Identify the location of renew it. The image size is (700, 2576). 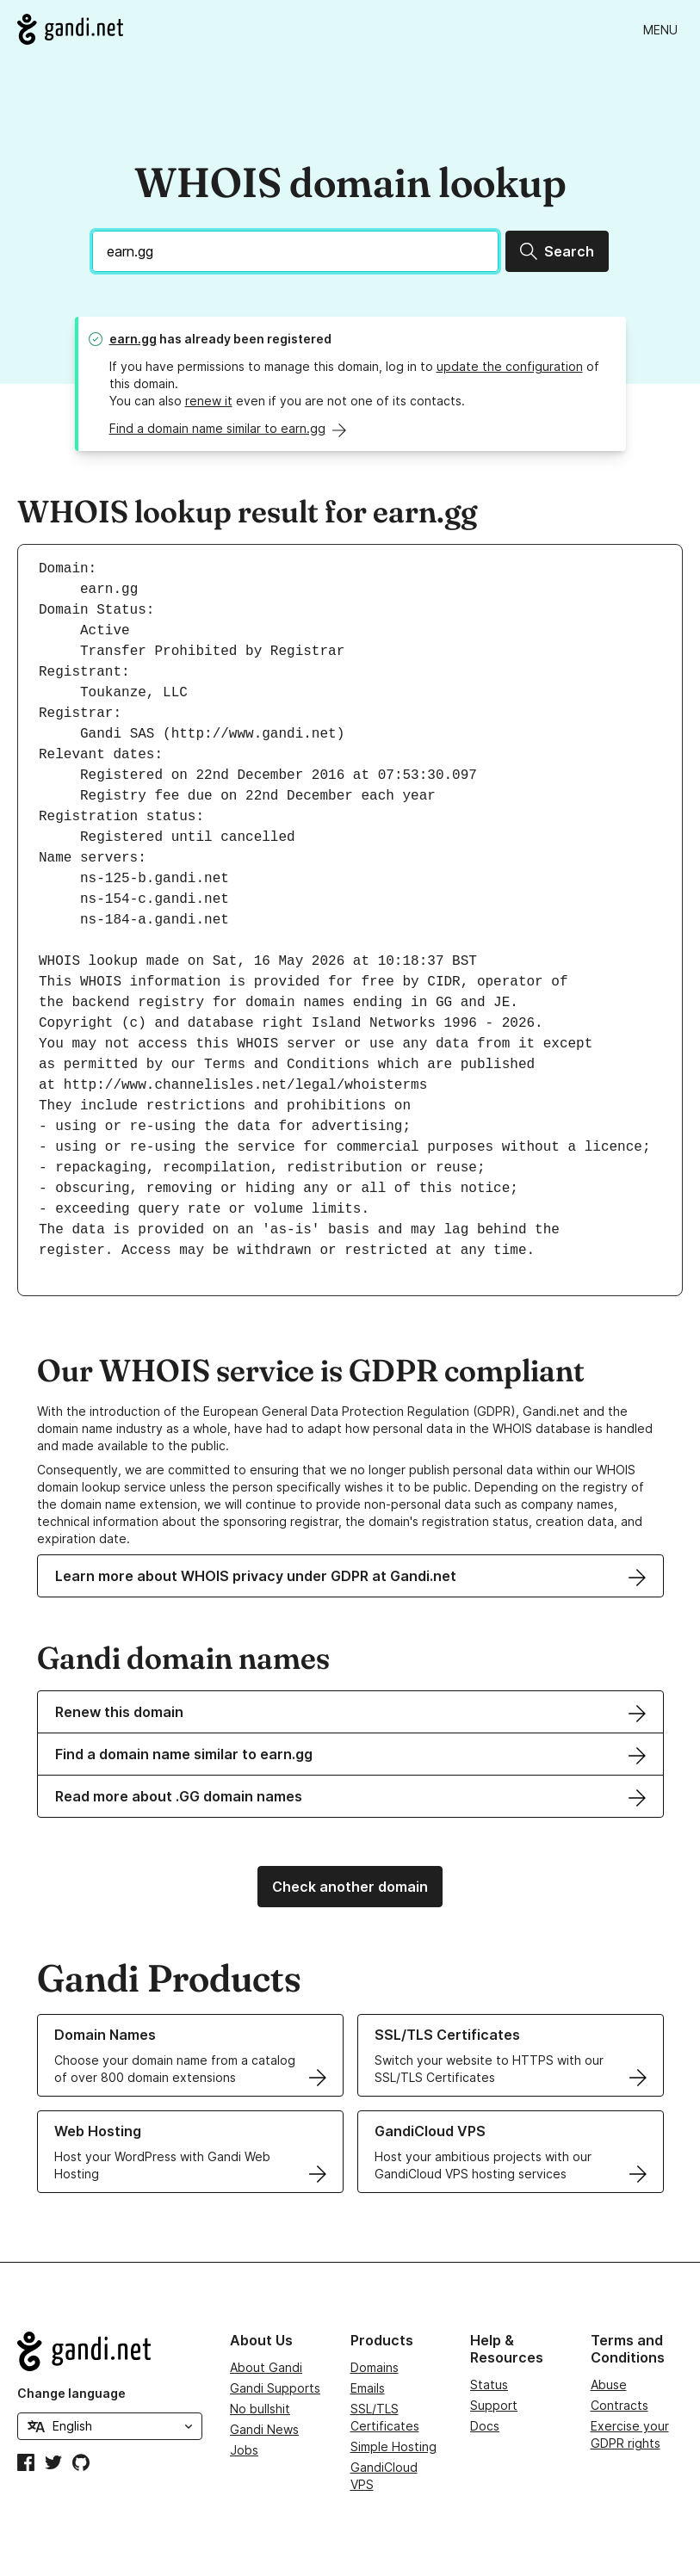
(208, 400).